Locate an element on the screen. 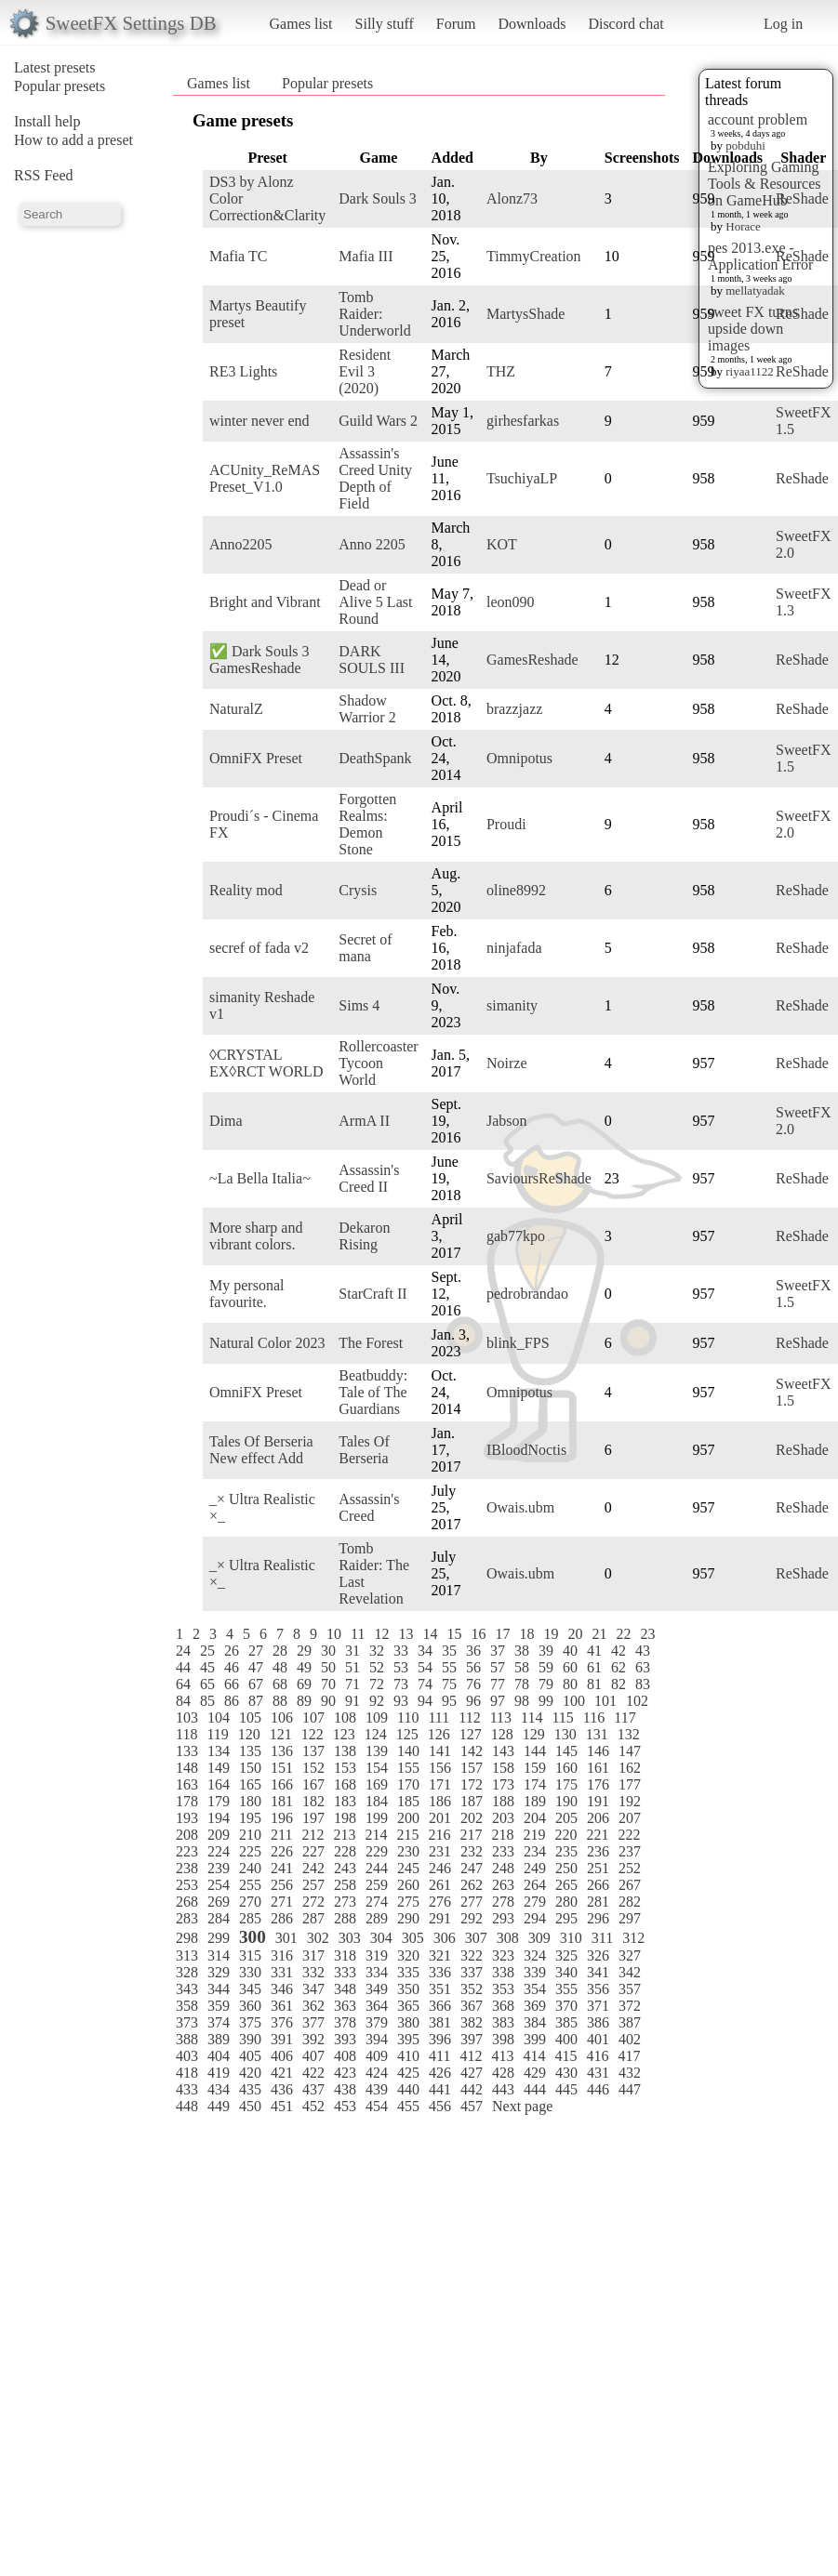 The image size is (838, 2576). How to add a preset is located at coordinates (73, 140).